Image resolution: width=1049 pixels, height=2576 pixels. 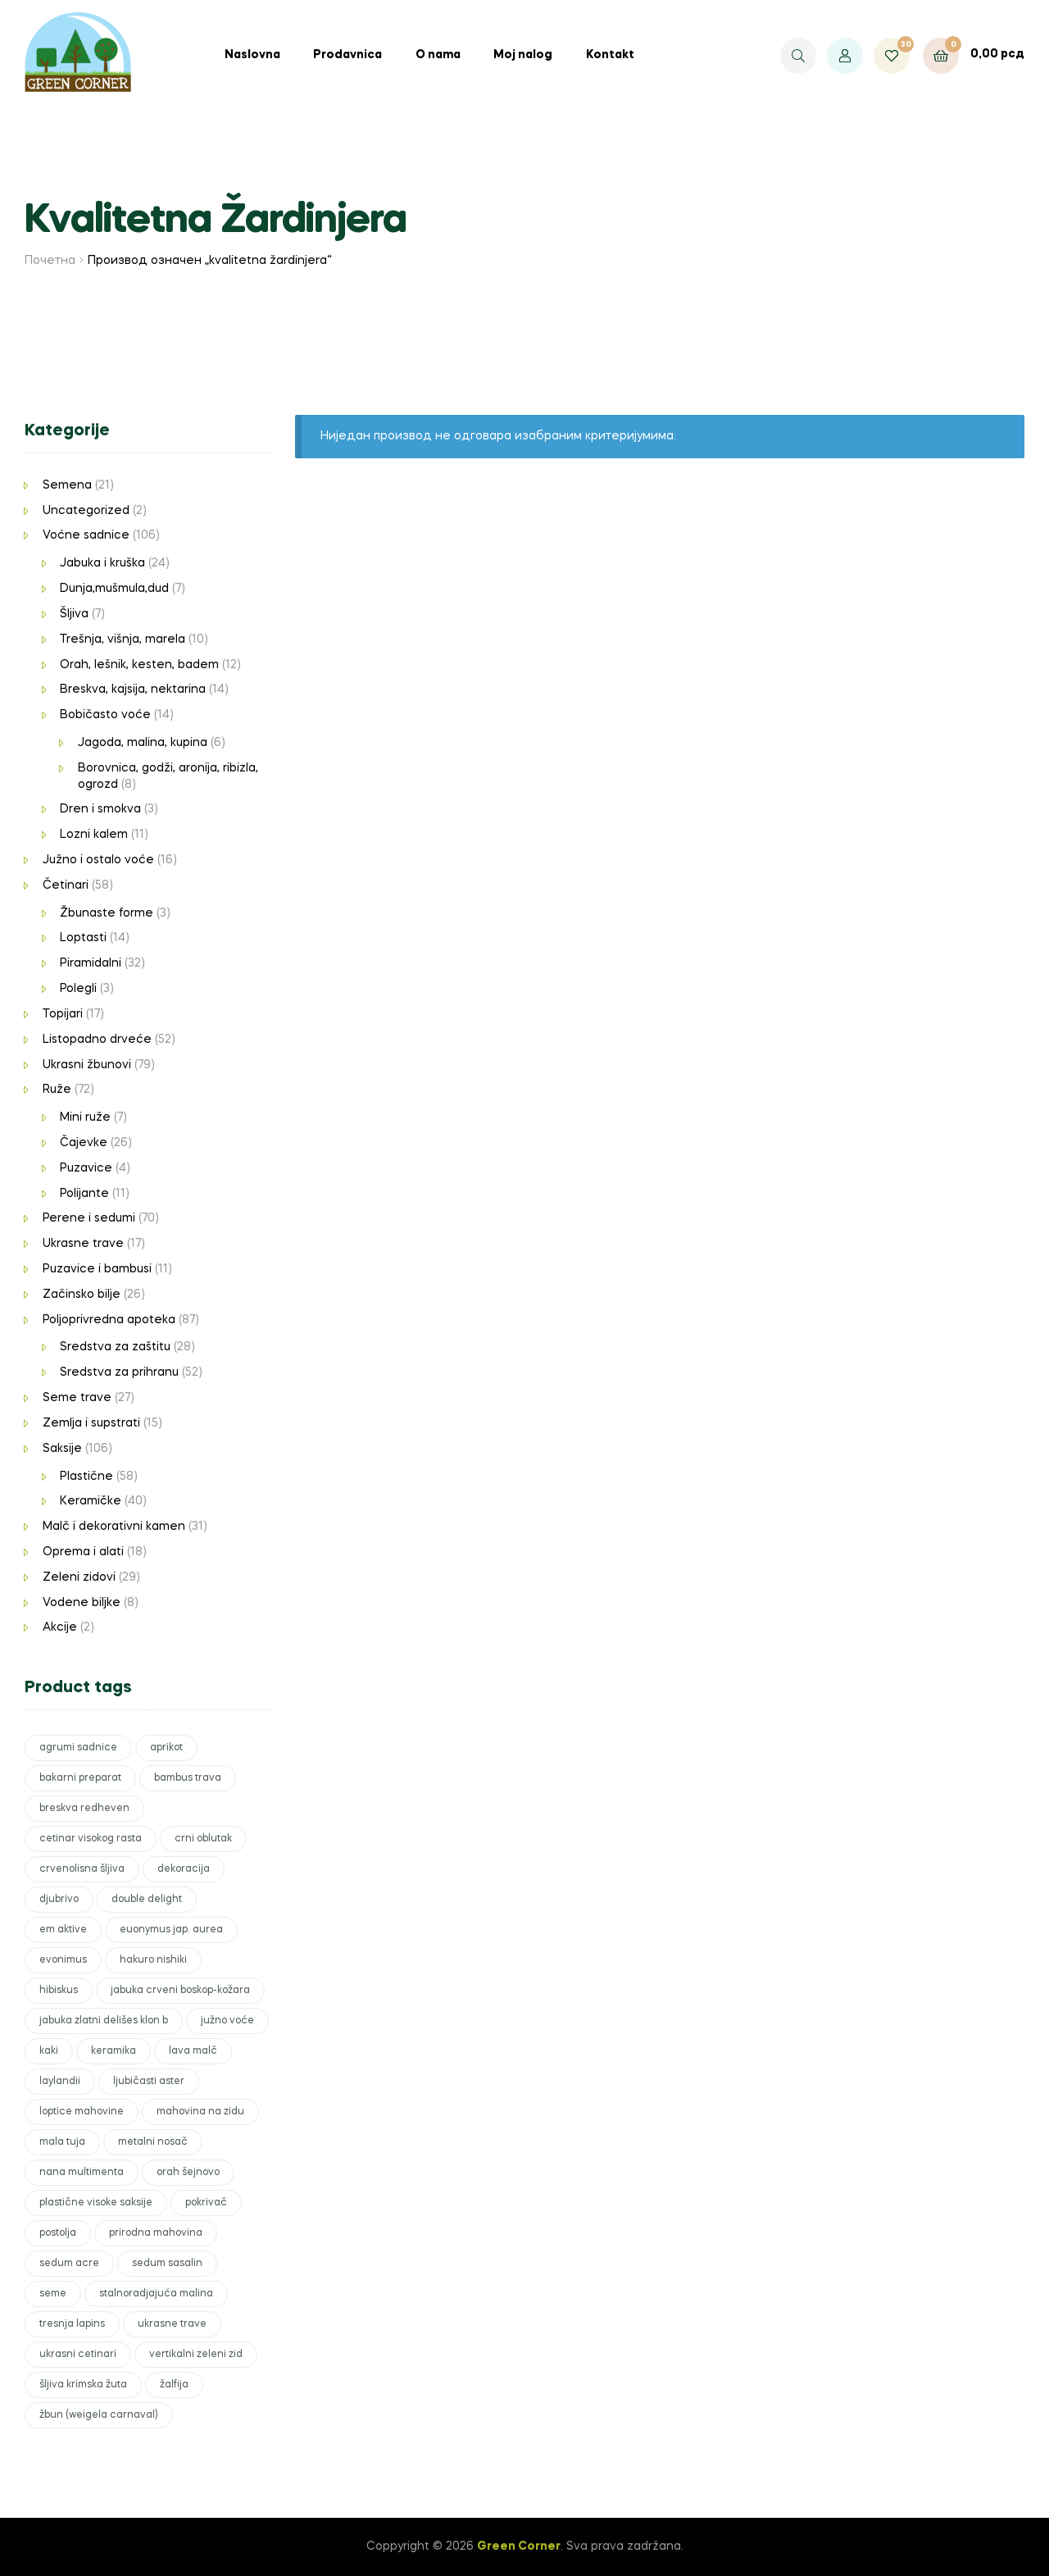 I want to click on Jagoda, malina, kupina, so click(x=142, y=743).